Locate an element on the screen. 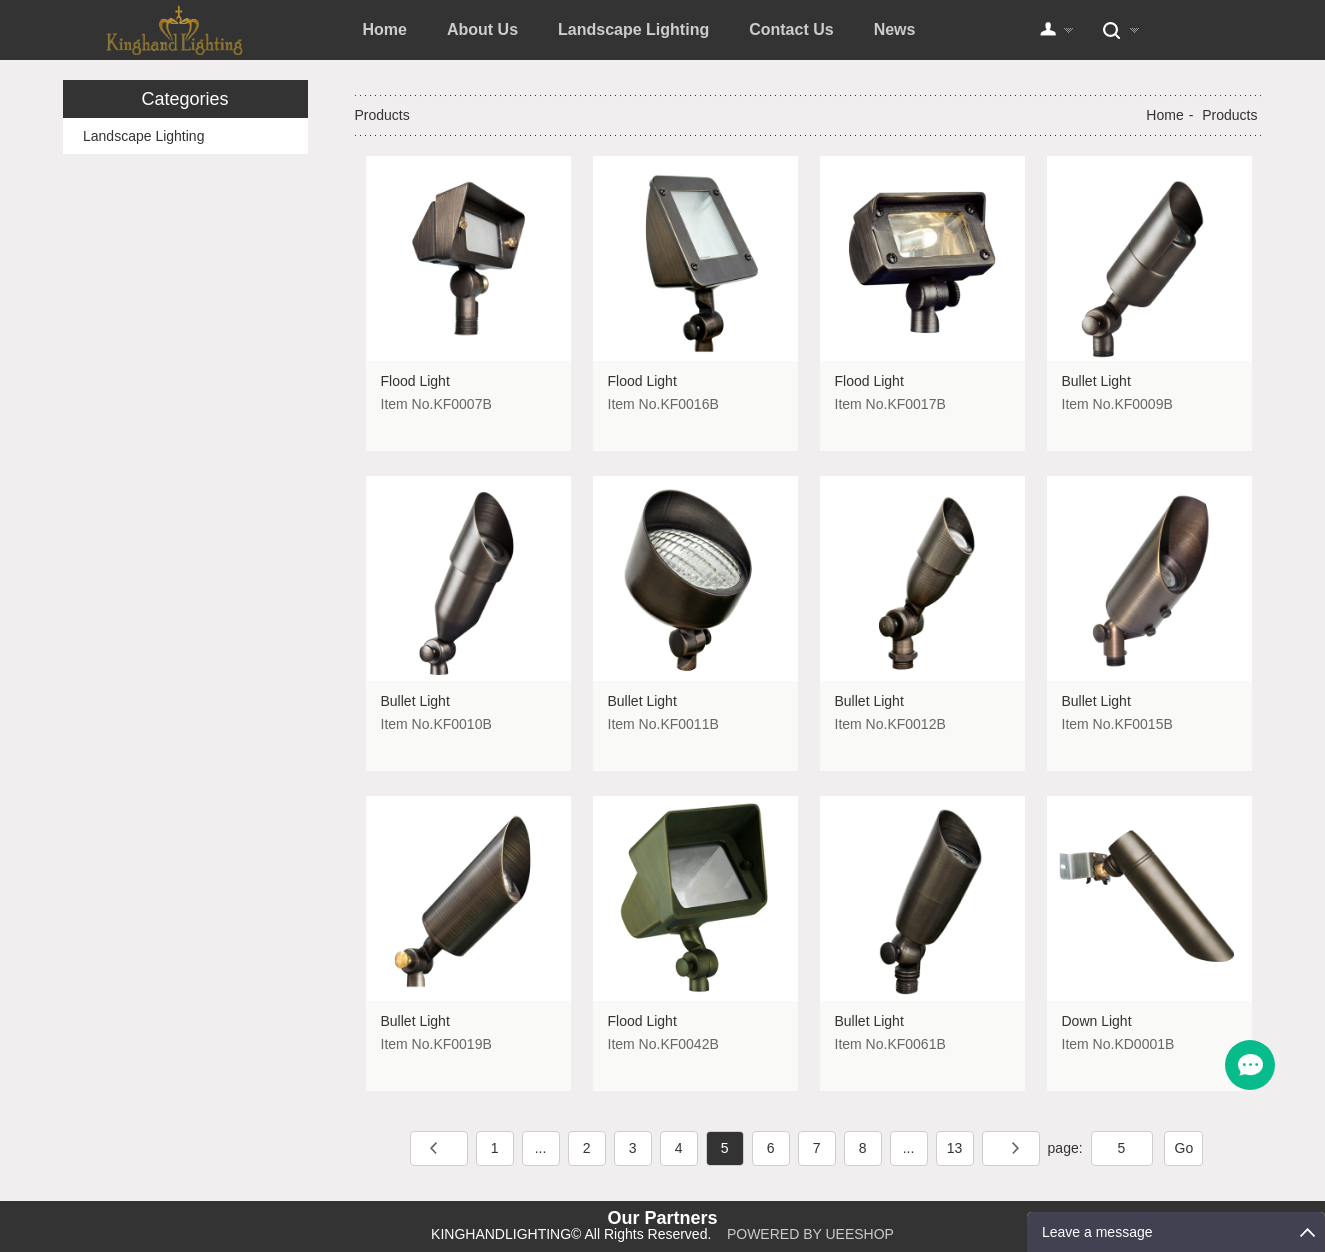  Contact Us is located at coordinates (791, 29).